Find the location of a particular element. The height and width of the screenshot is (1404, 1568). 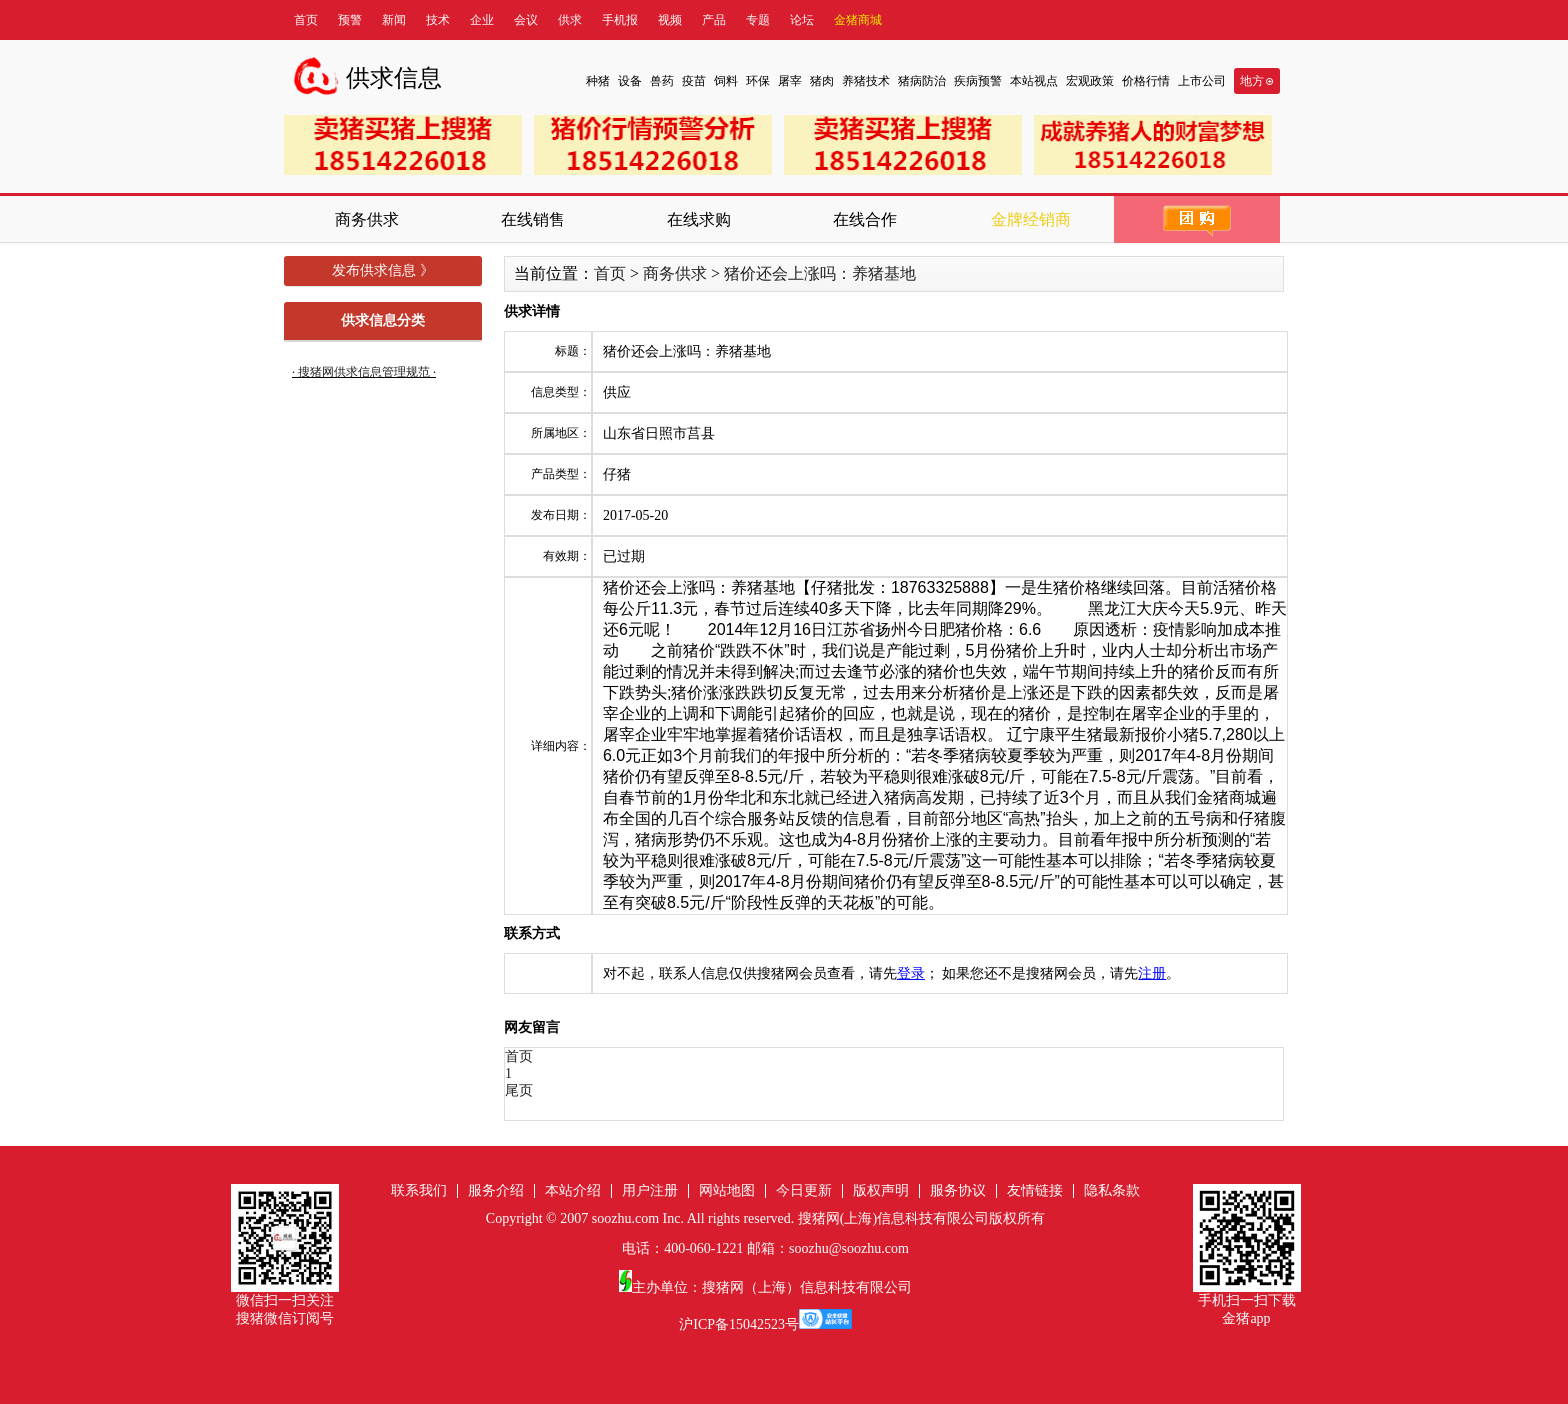

网站地图 is located at coordinates (727, 1190).